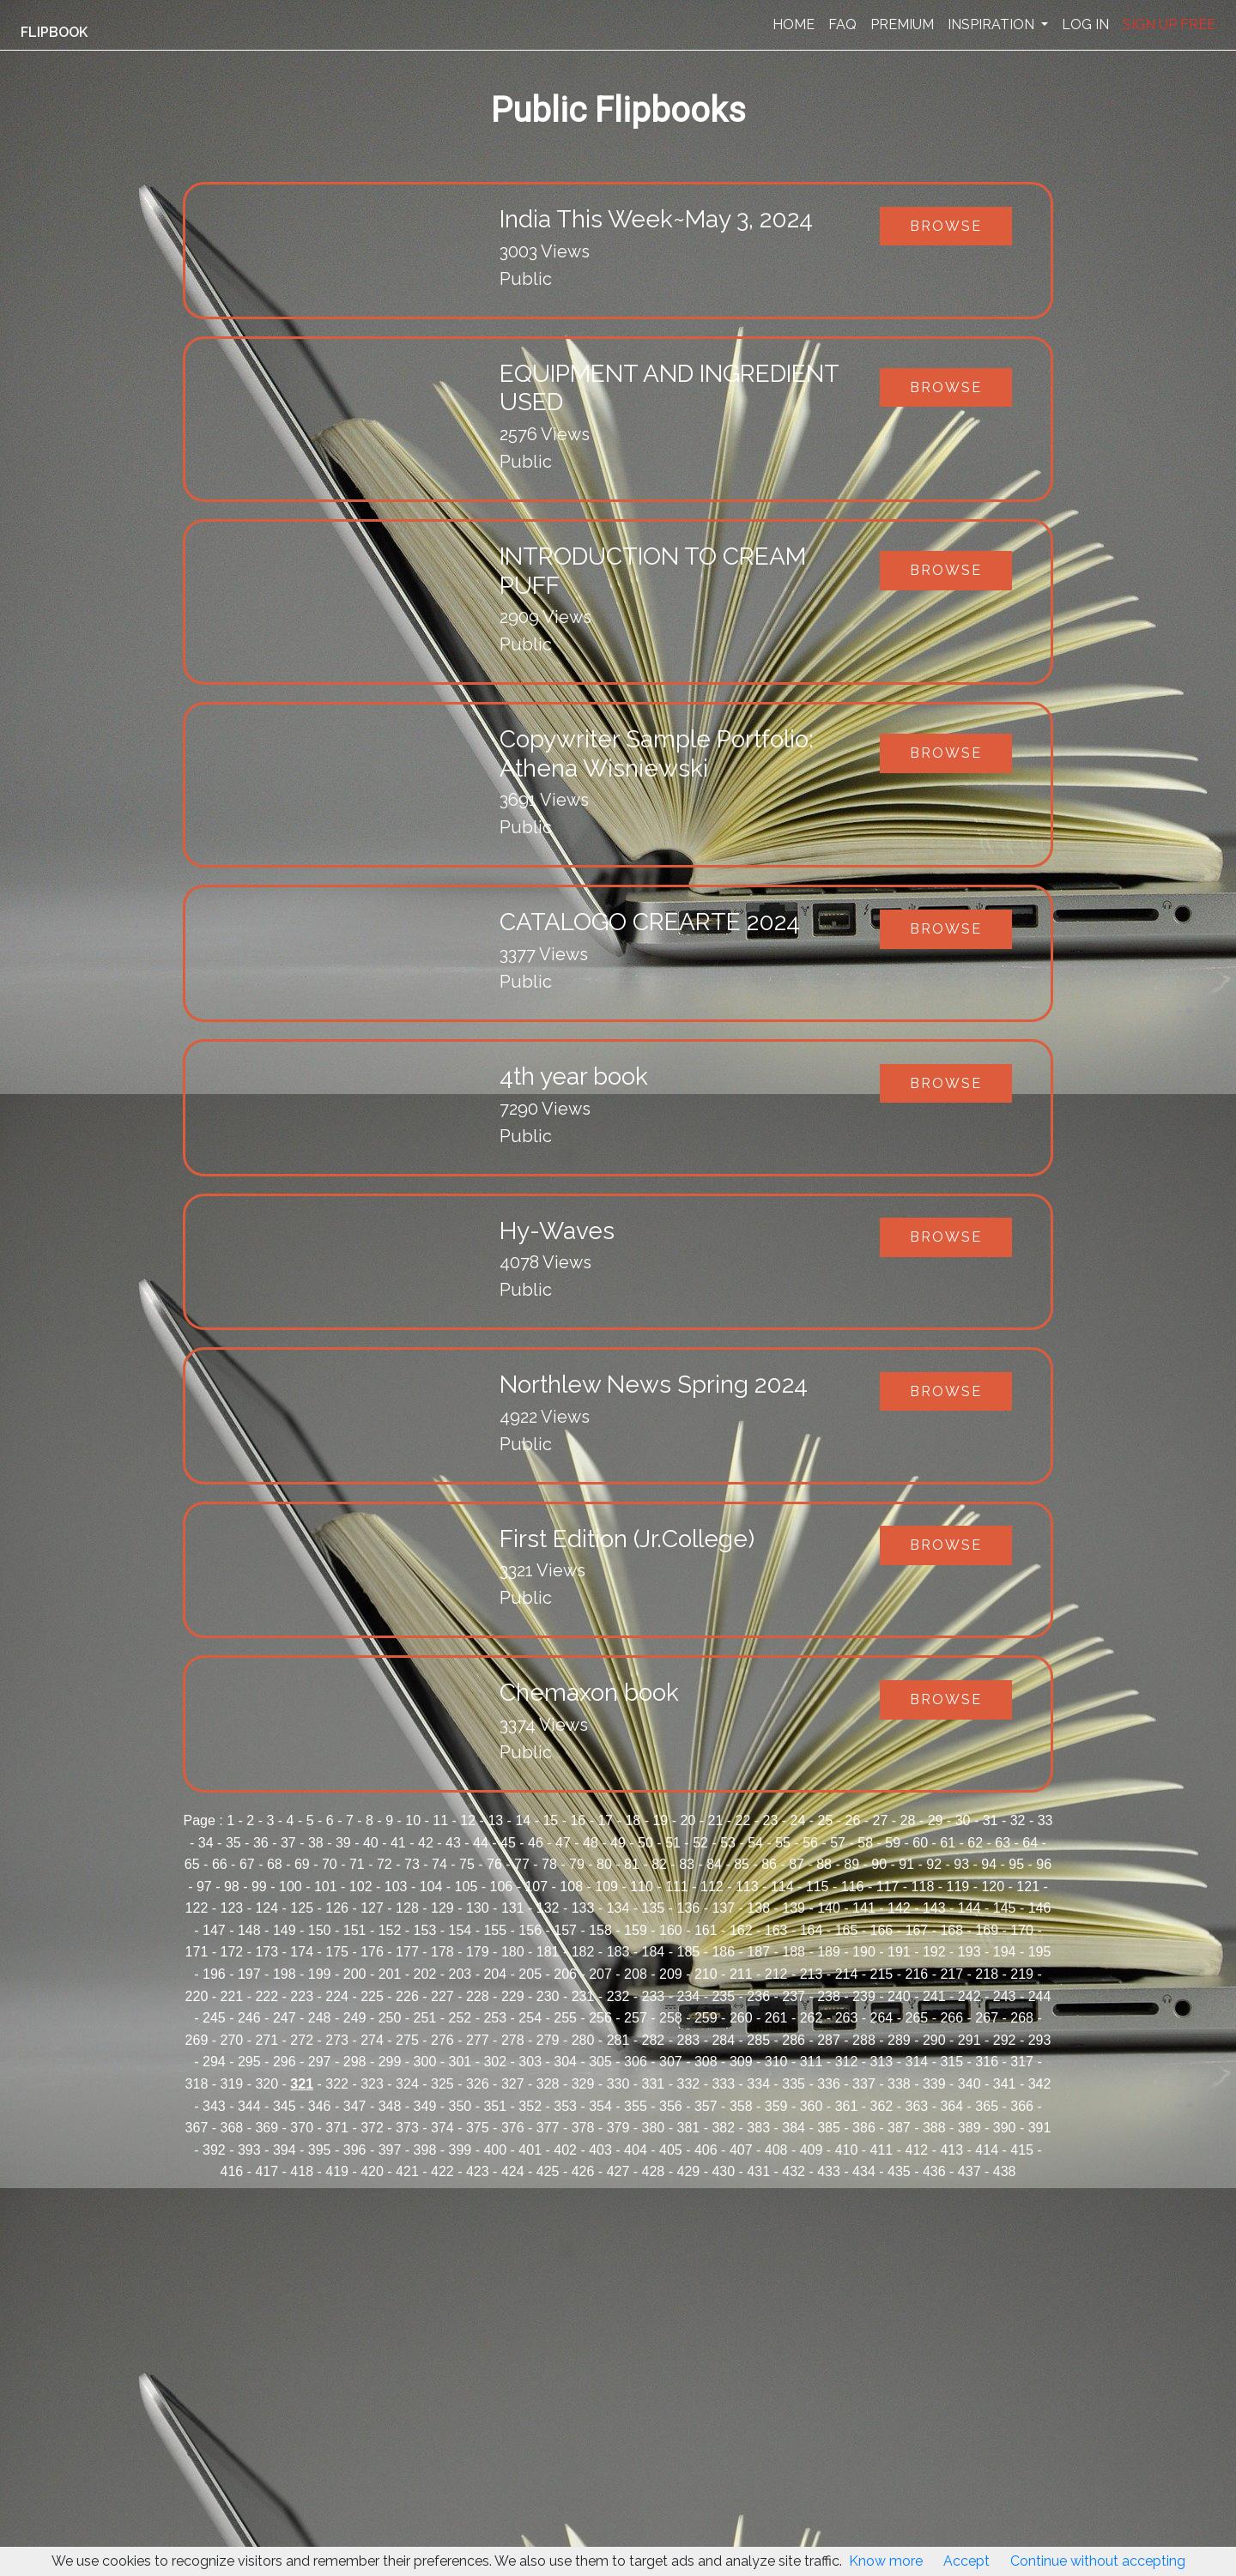 The width and height of the screenshot is (1236, 2576). I want to click on 199, so click(319, 1974).